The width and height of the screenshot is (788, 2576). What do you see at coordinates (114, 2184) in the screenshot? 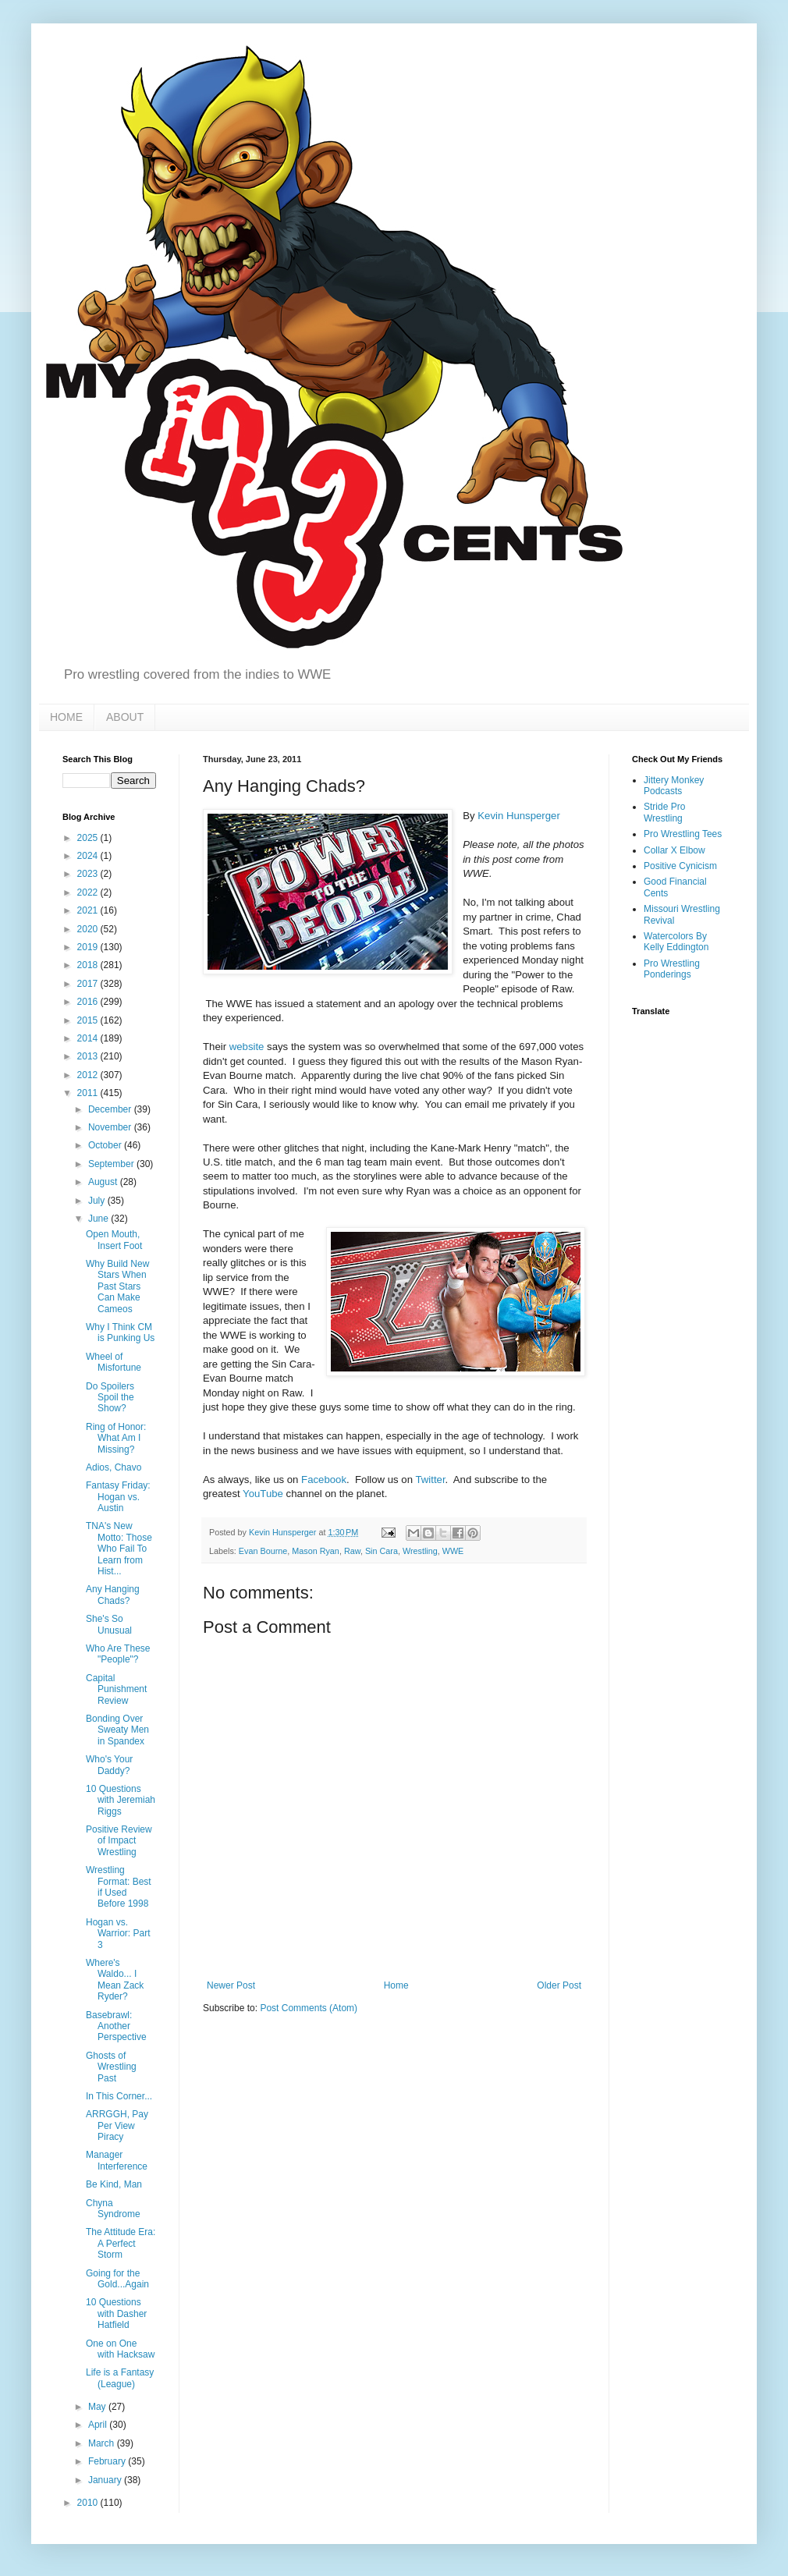
I see `Be Kind, Man` at bounding box center [114, 2184].